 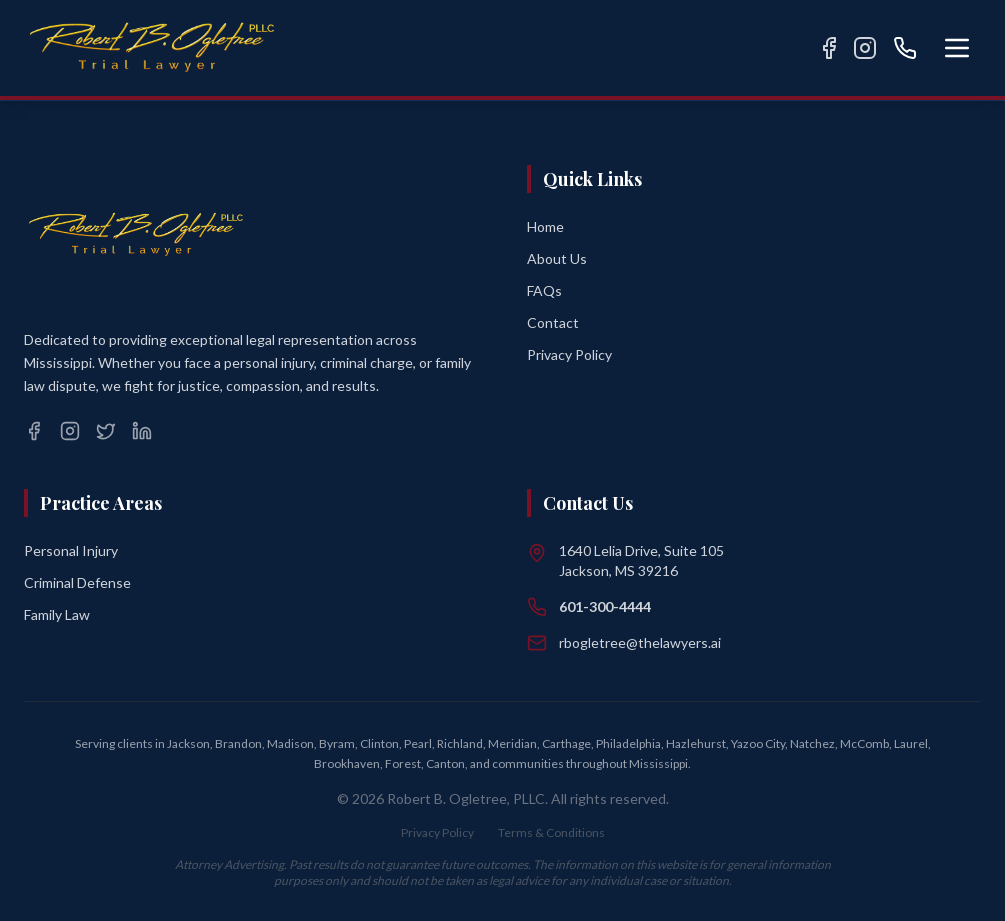 I want to click on Contact, so click(x=553, y=322).